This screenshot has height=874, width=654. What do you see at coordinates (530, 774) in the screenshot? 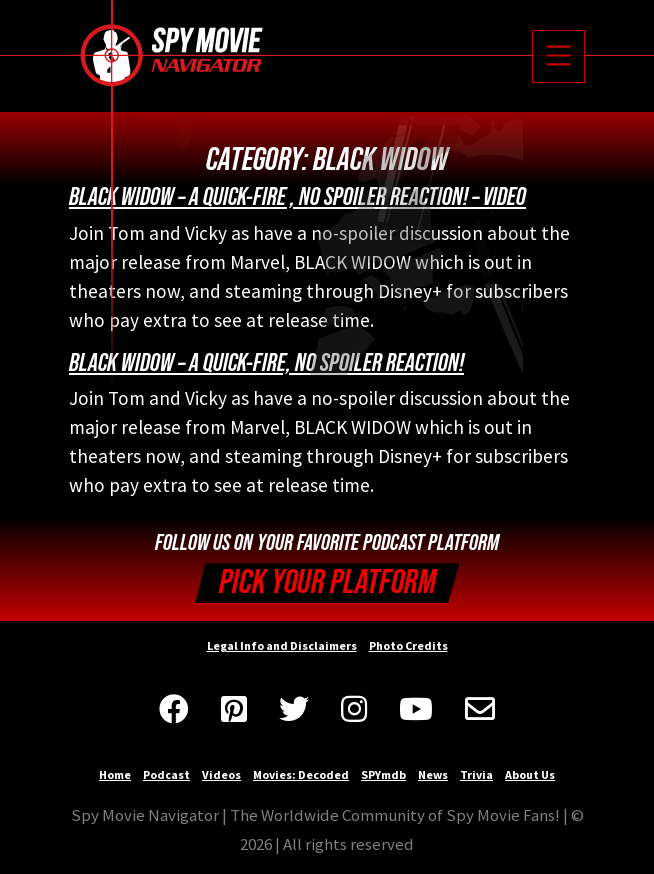
I see `About Us` at bounding box center [530, 774].